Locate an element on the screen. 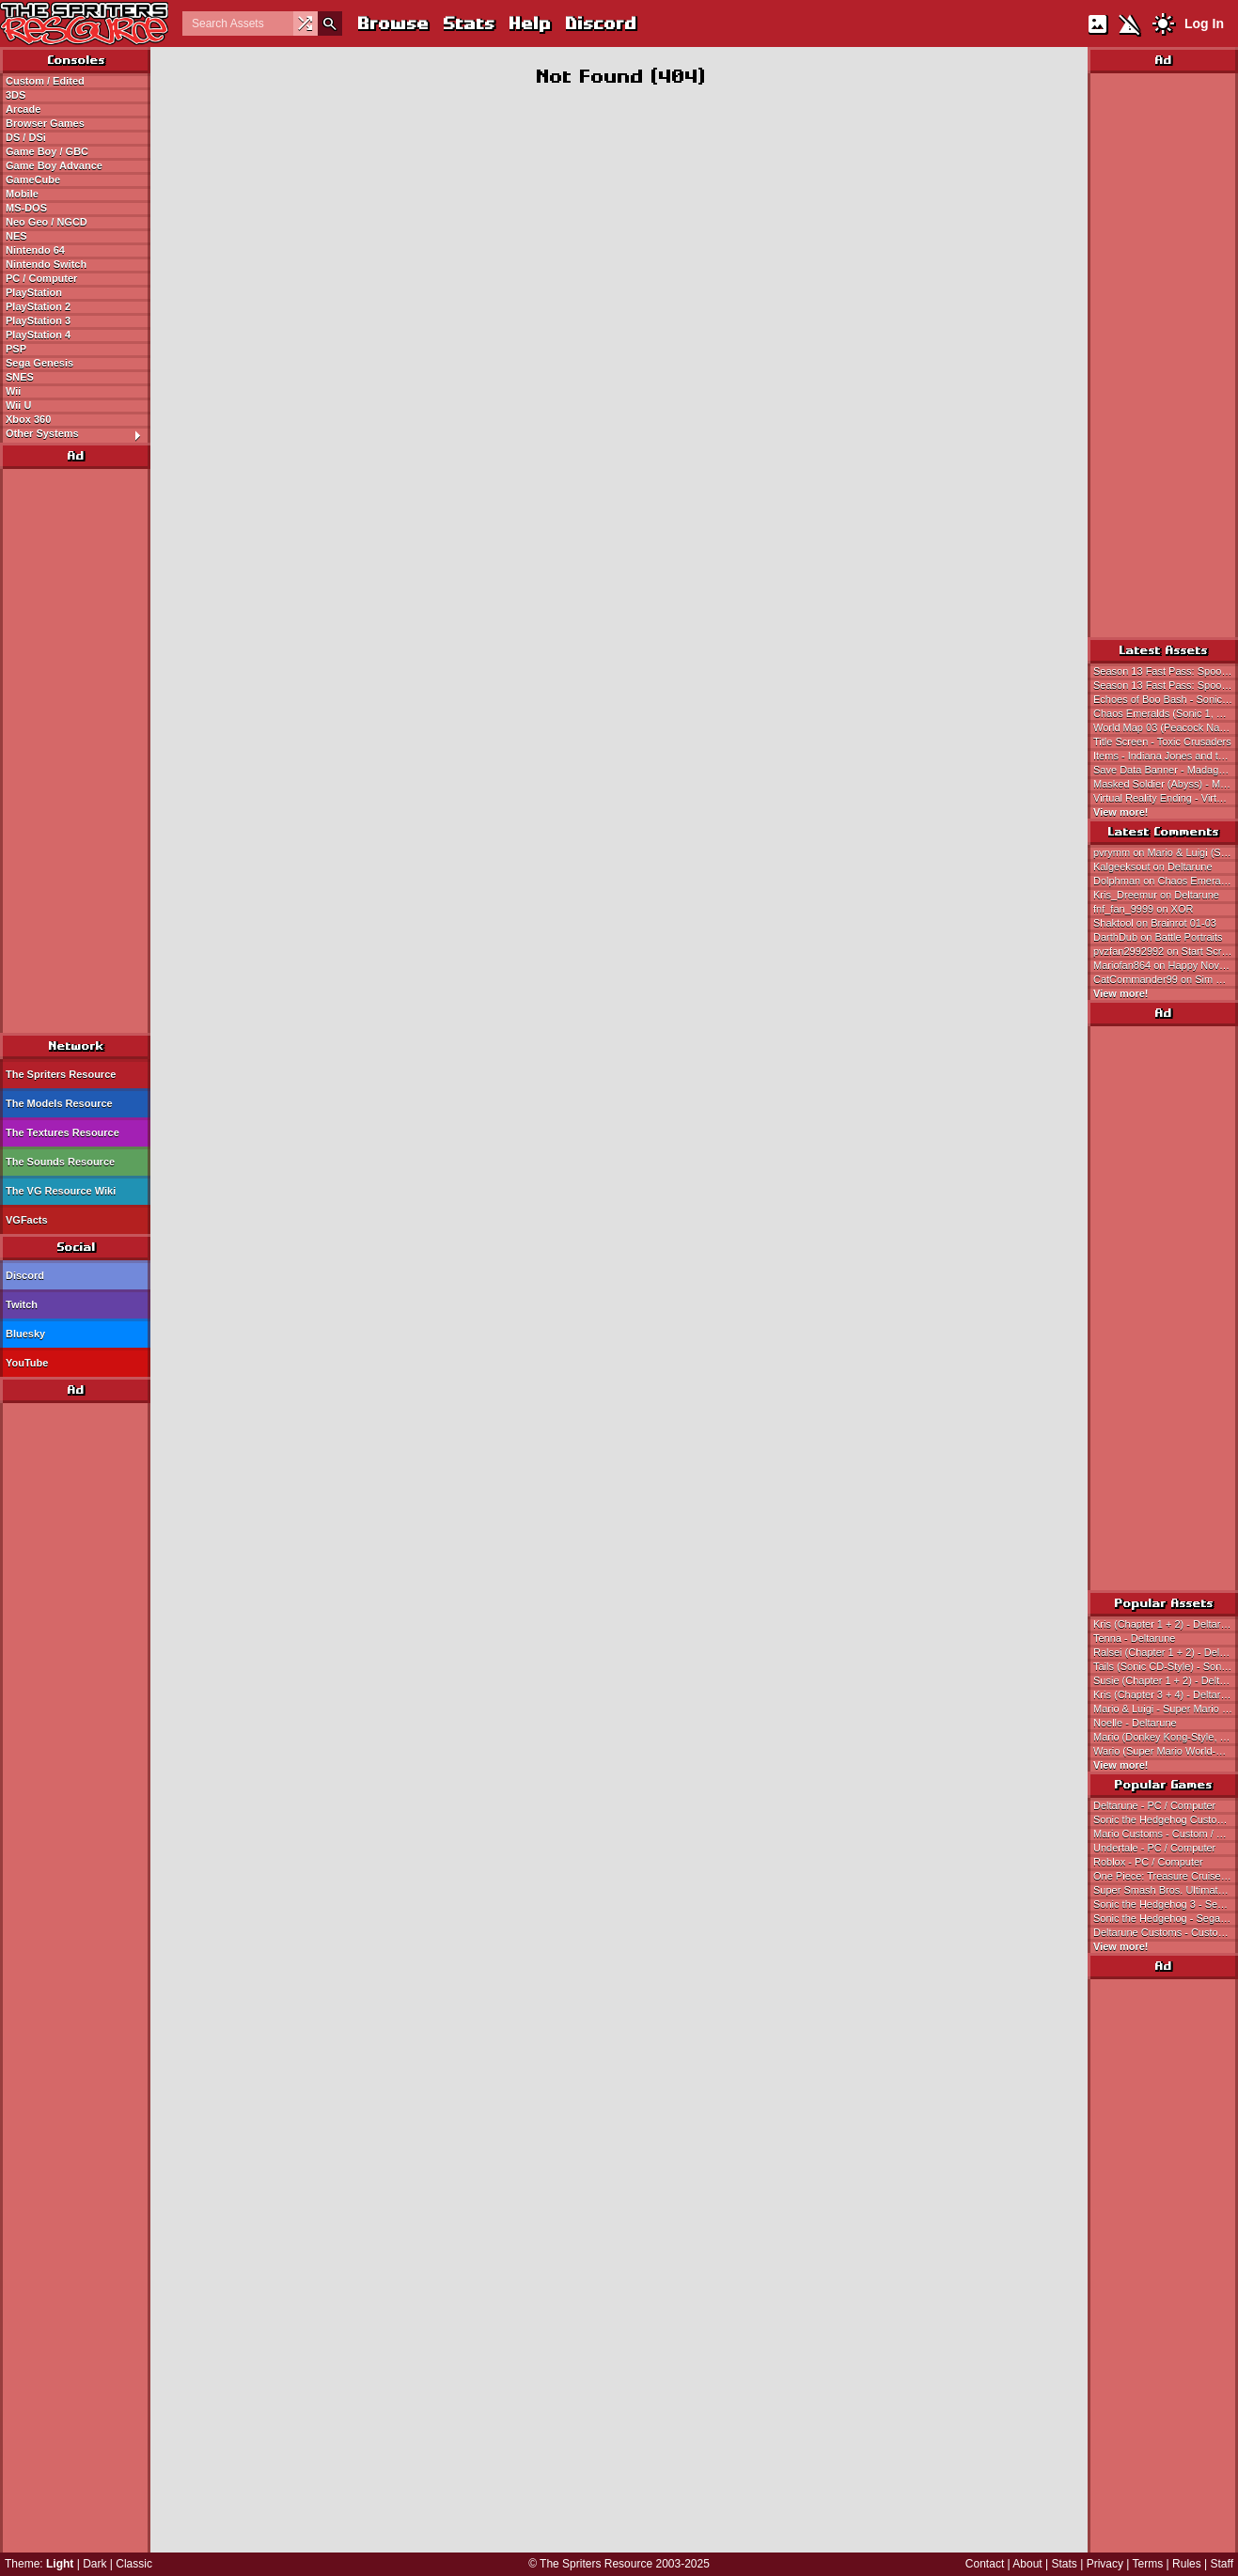 This screenshot has width=1238, height=2576. The Models Resource is located at coordinates (59, 1103).